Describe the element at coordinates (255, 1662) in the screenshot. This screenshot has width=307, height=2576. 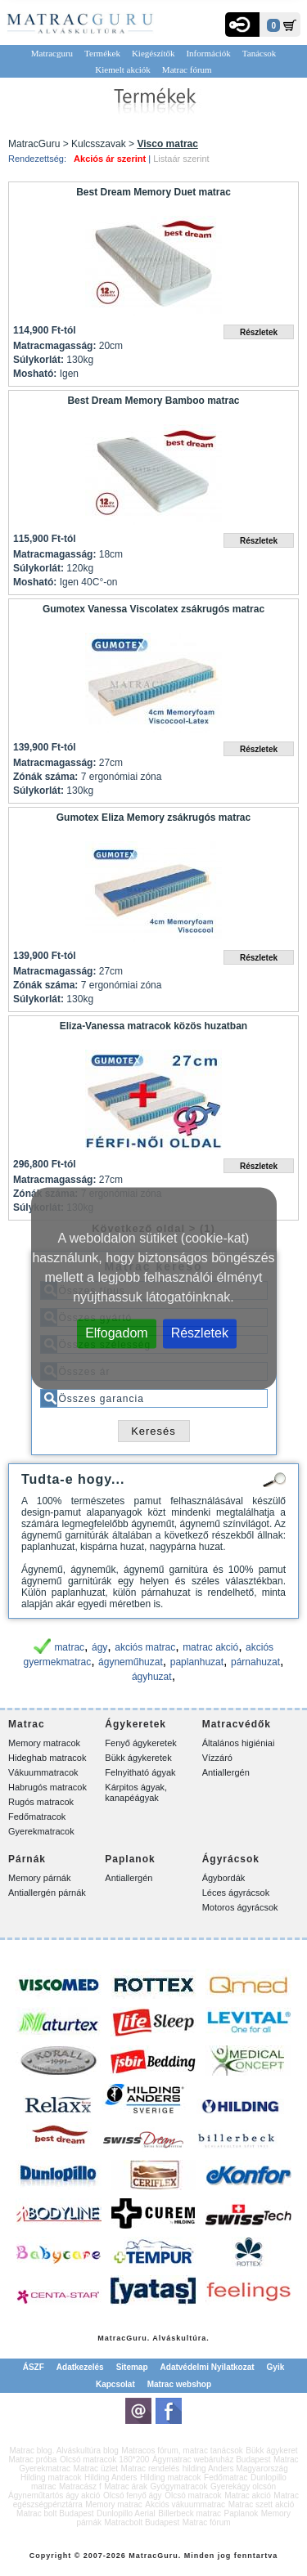
I see `párnahuzat` at that location.